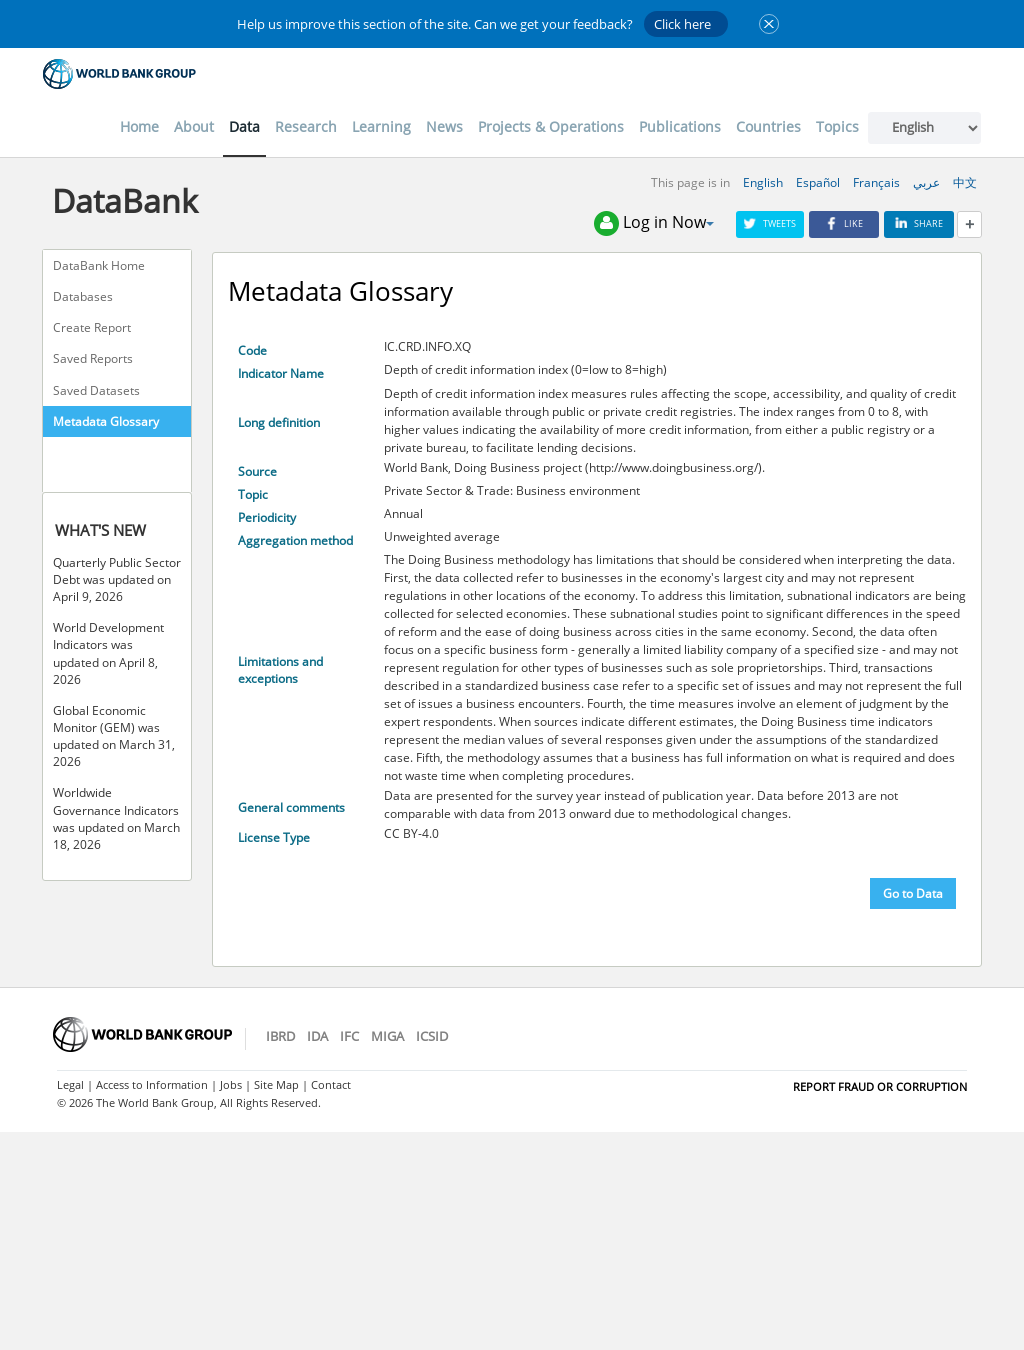 The image size is (1024, 1350). I want to click on 中文, so click(965, 182).